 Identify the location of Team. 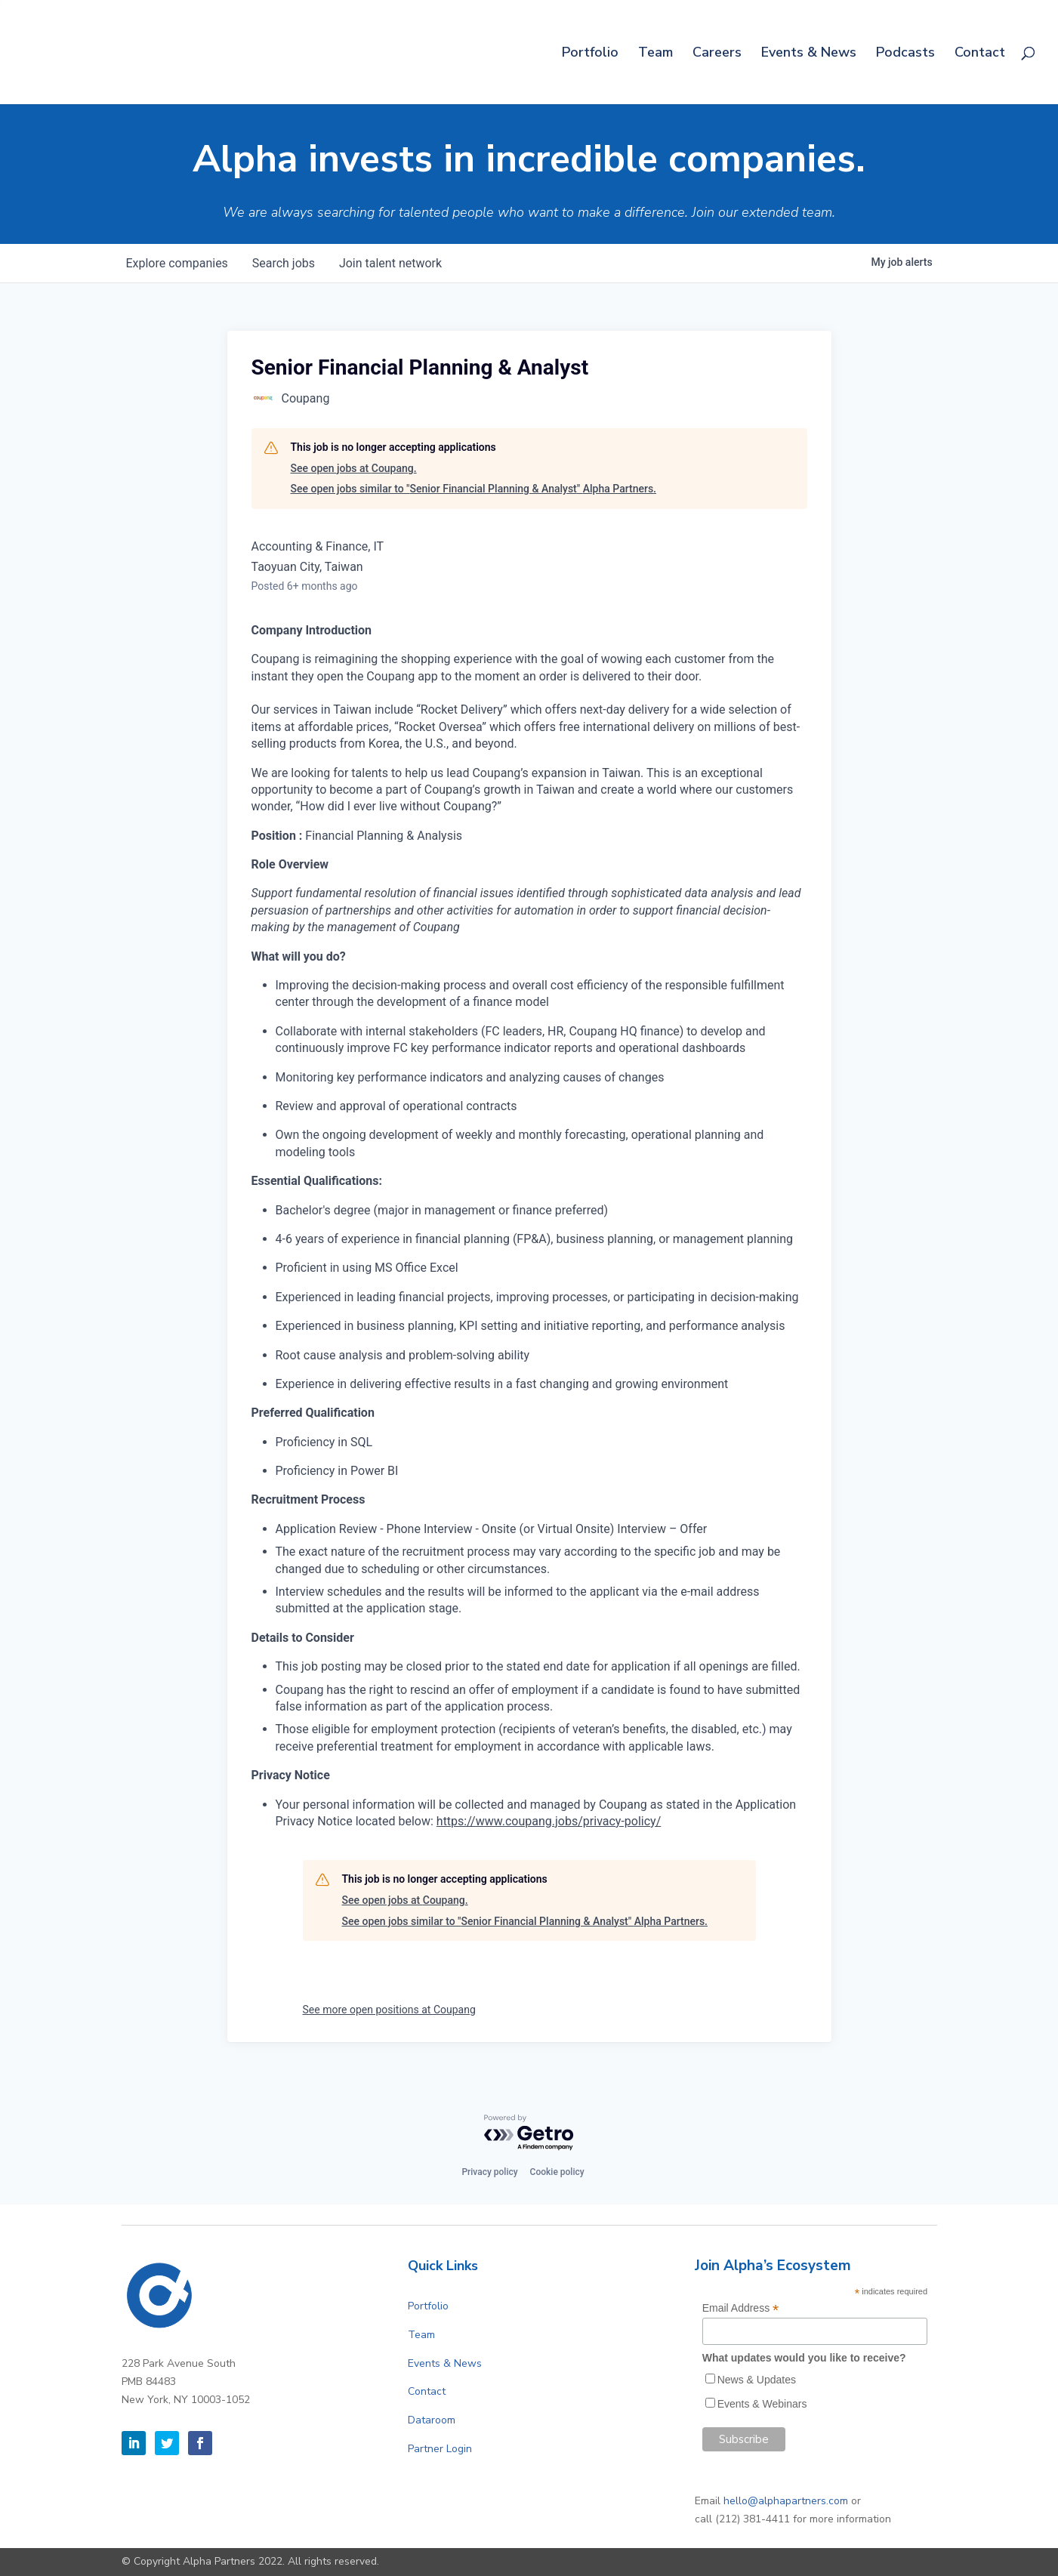
(655, 54).